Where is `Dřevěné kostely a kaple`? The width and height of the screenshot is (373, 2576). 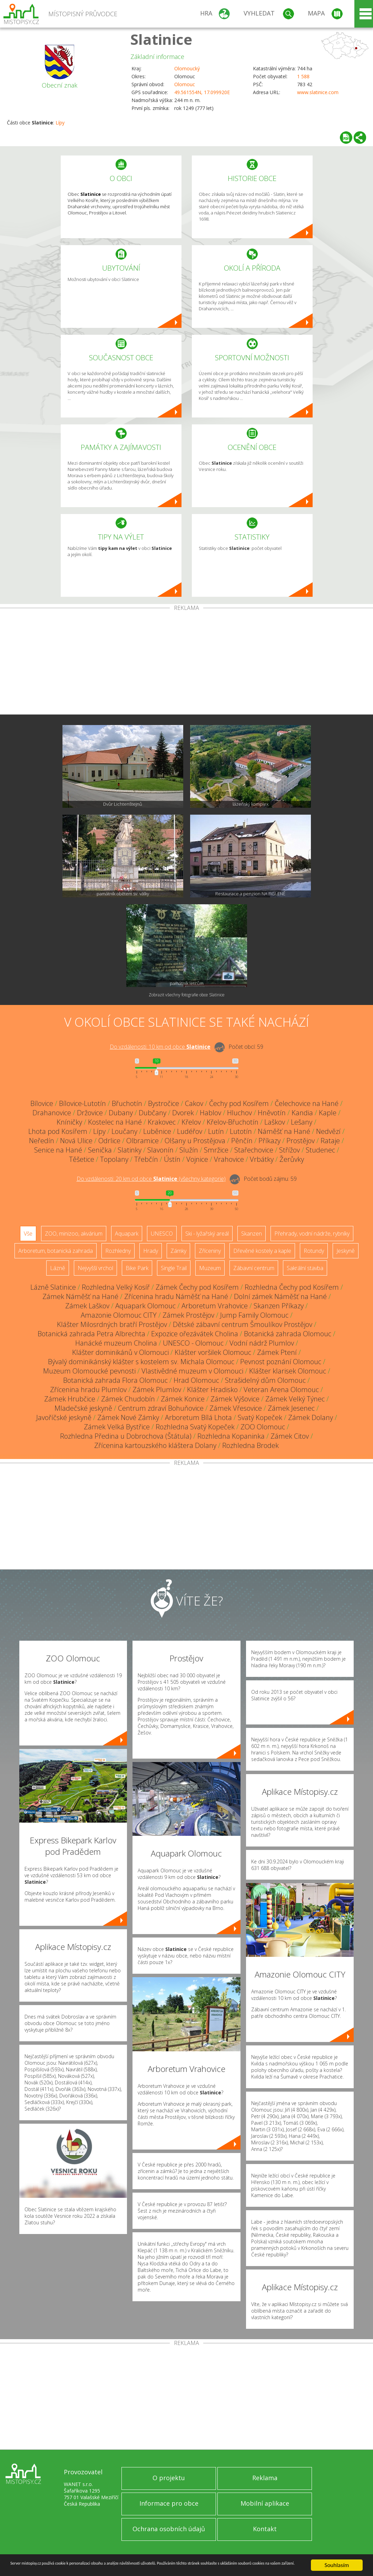 Dřevěné kostely a kaple is located at coordinates (262, 1251).